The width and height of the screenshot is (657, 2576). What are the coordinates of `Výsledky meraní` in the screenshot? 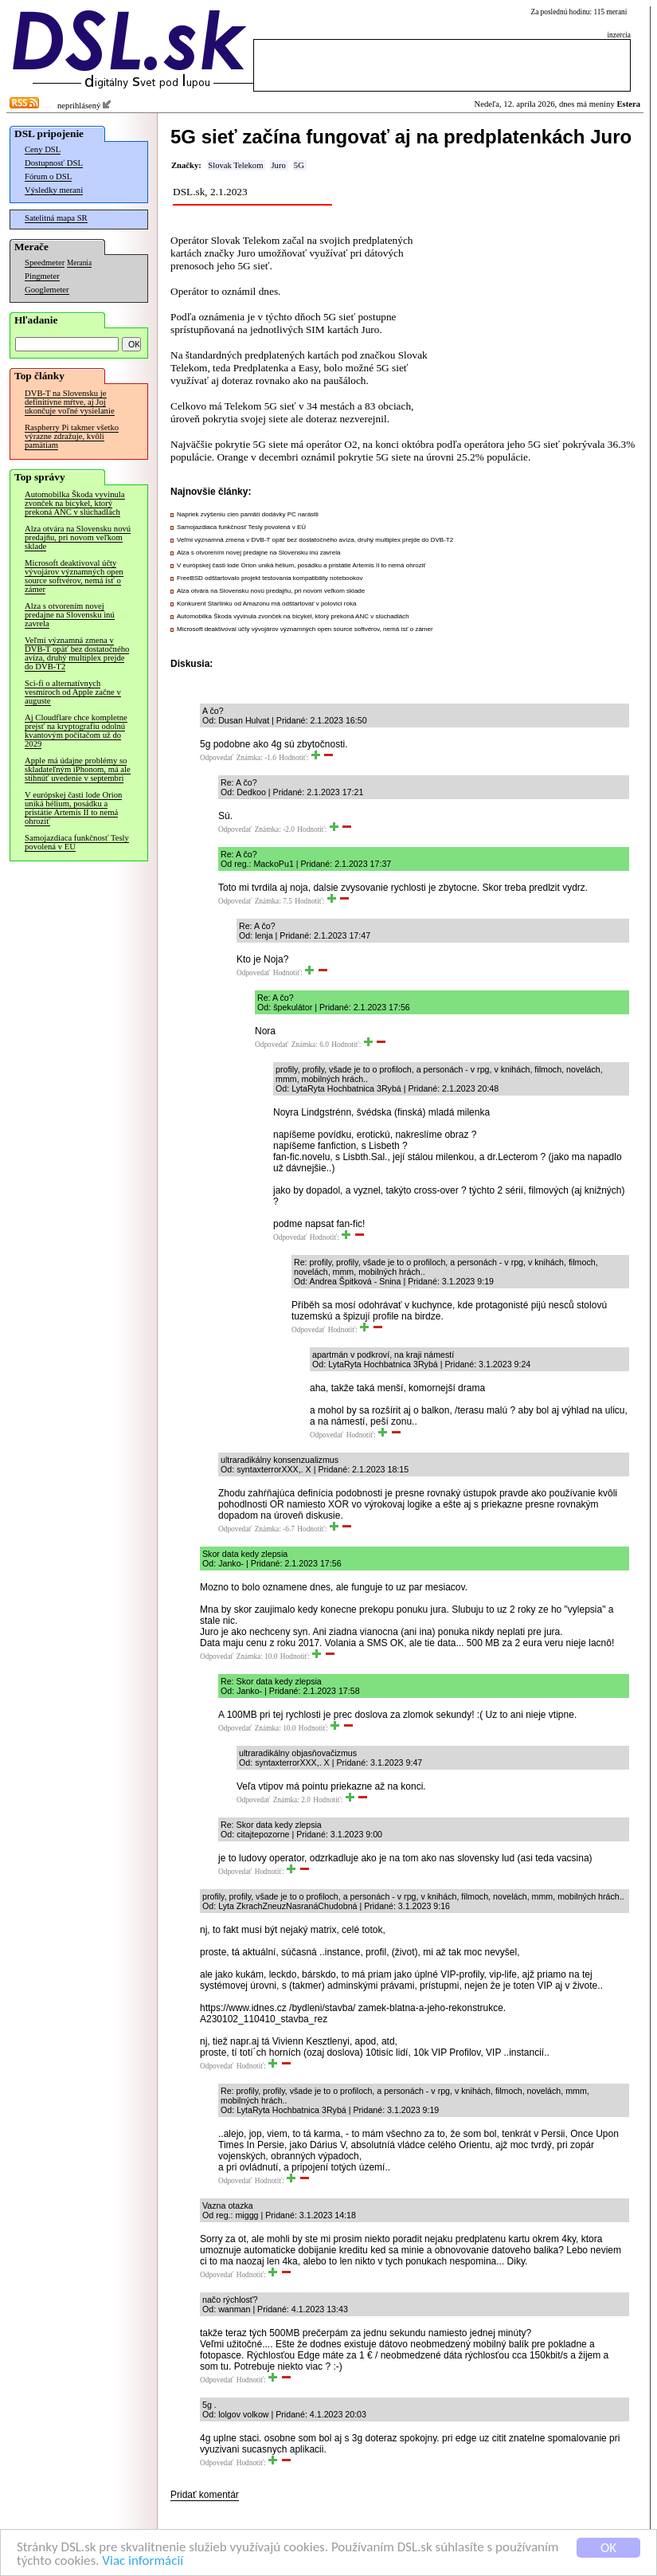 It's located at (54, 190).